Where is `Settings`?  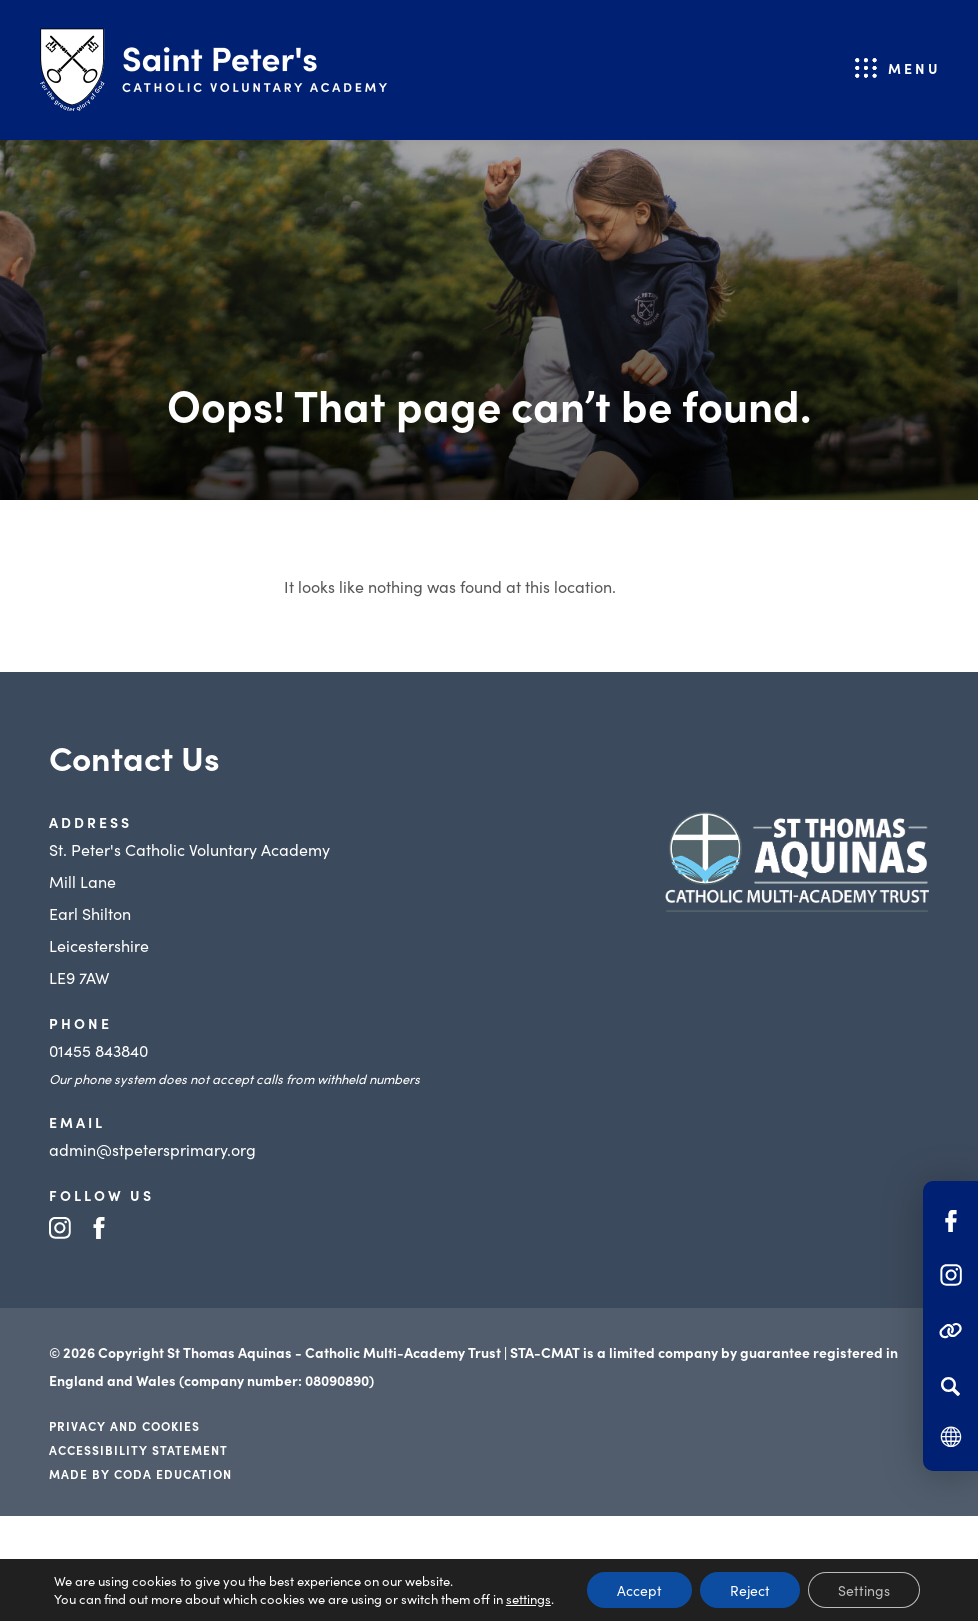
Settings is located at coordinates (864, 1590).